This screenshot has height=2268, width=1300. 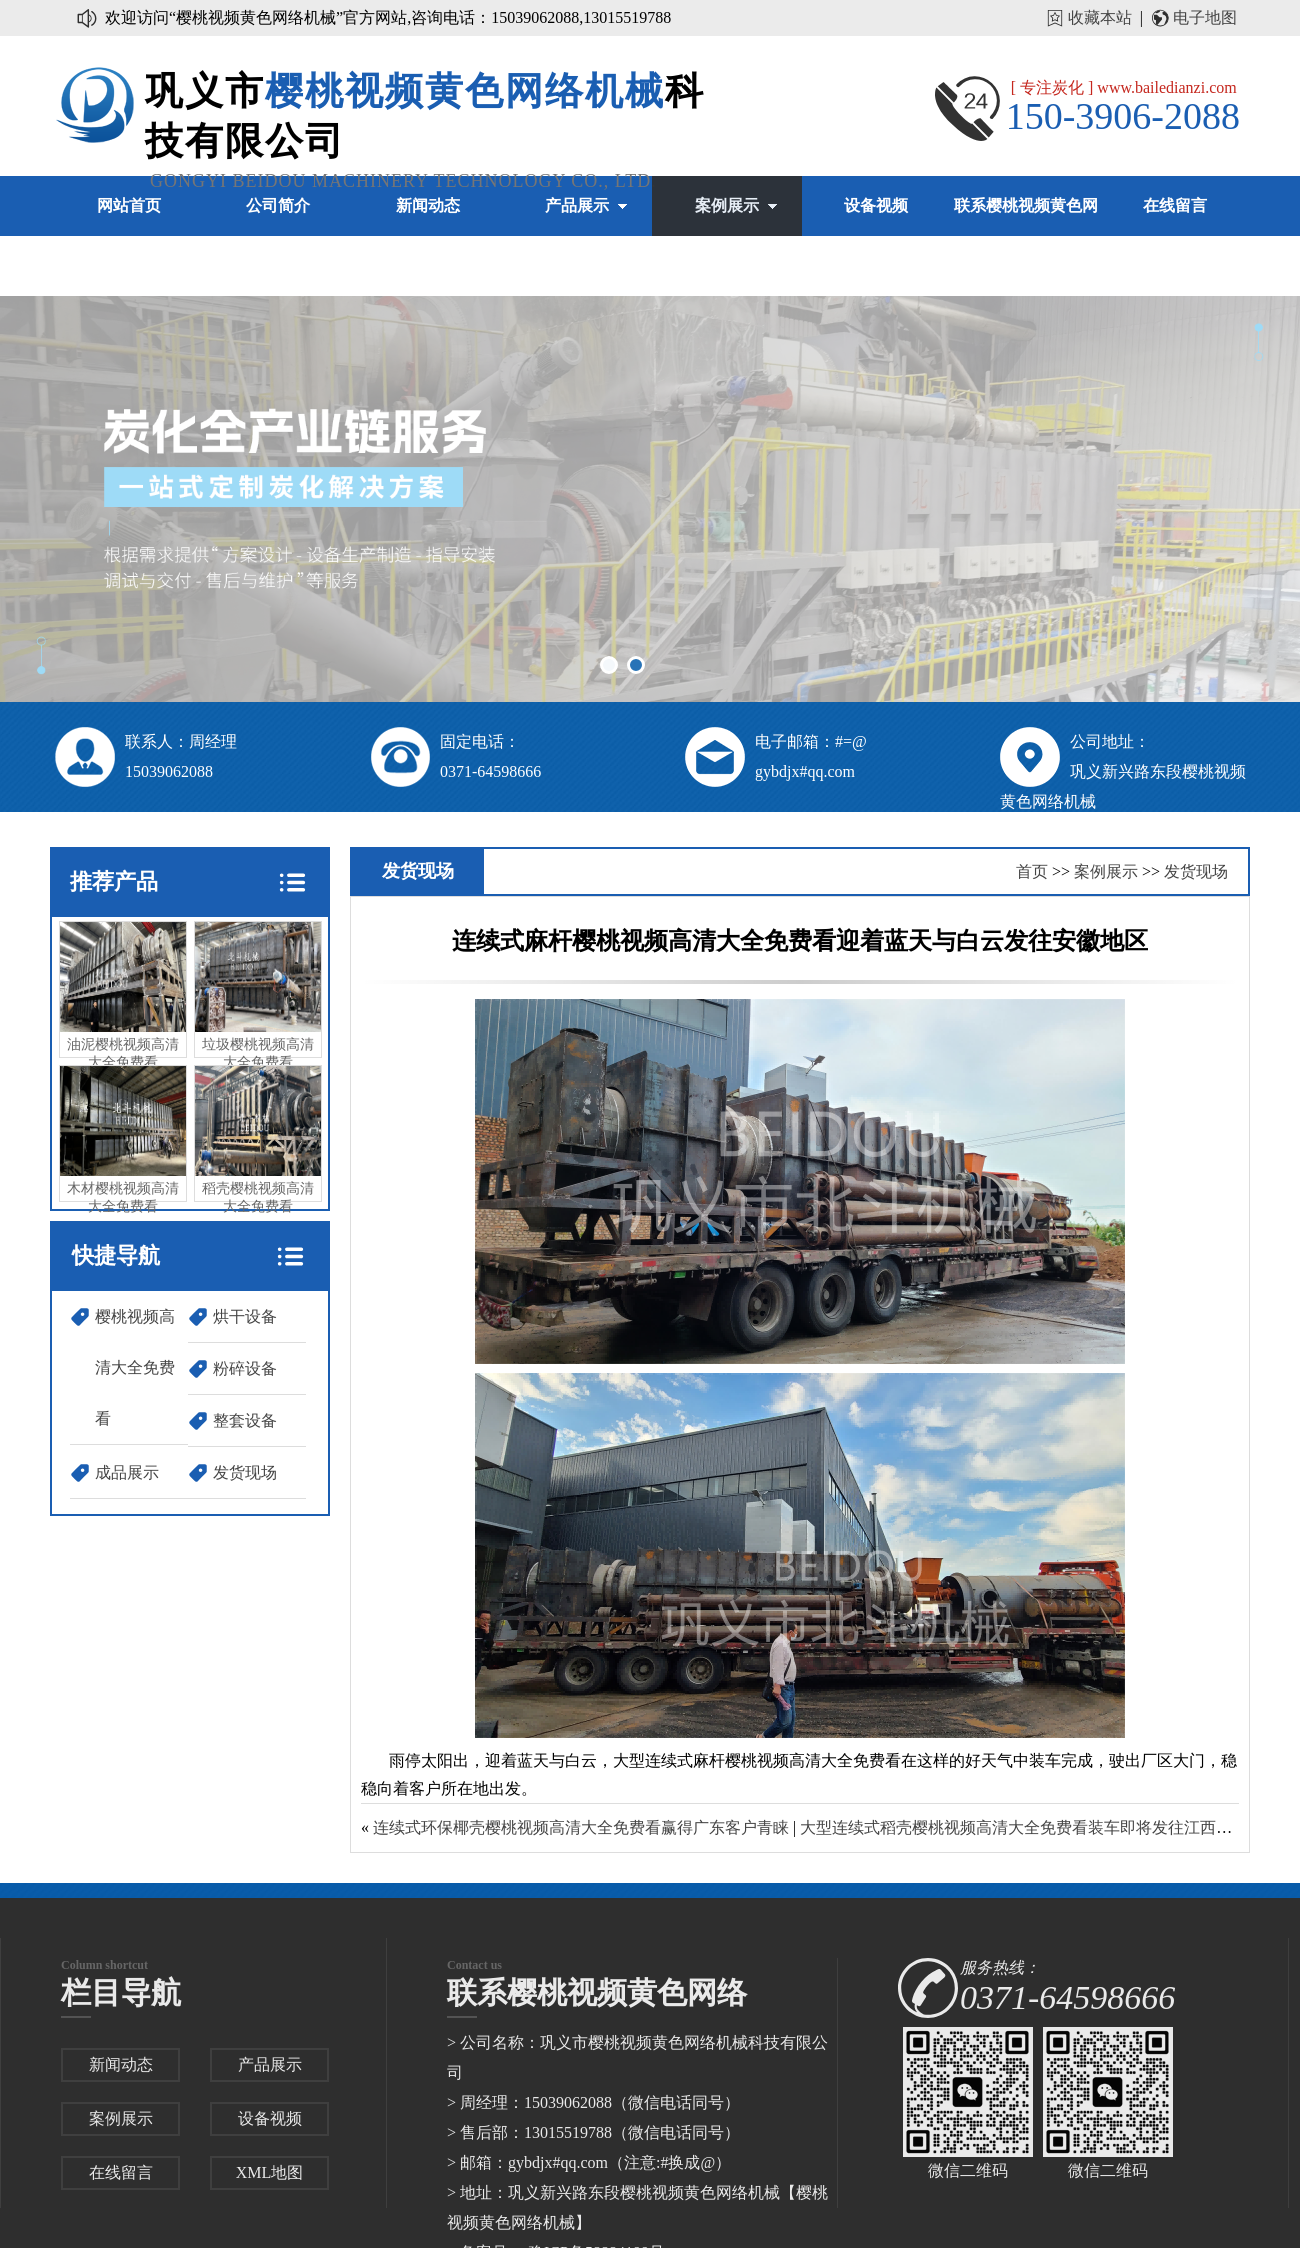 I want to click on 公司简介, so click(x=278, y=205).